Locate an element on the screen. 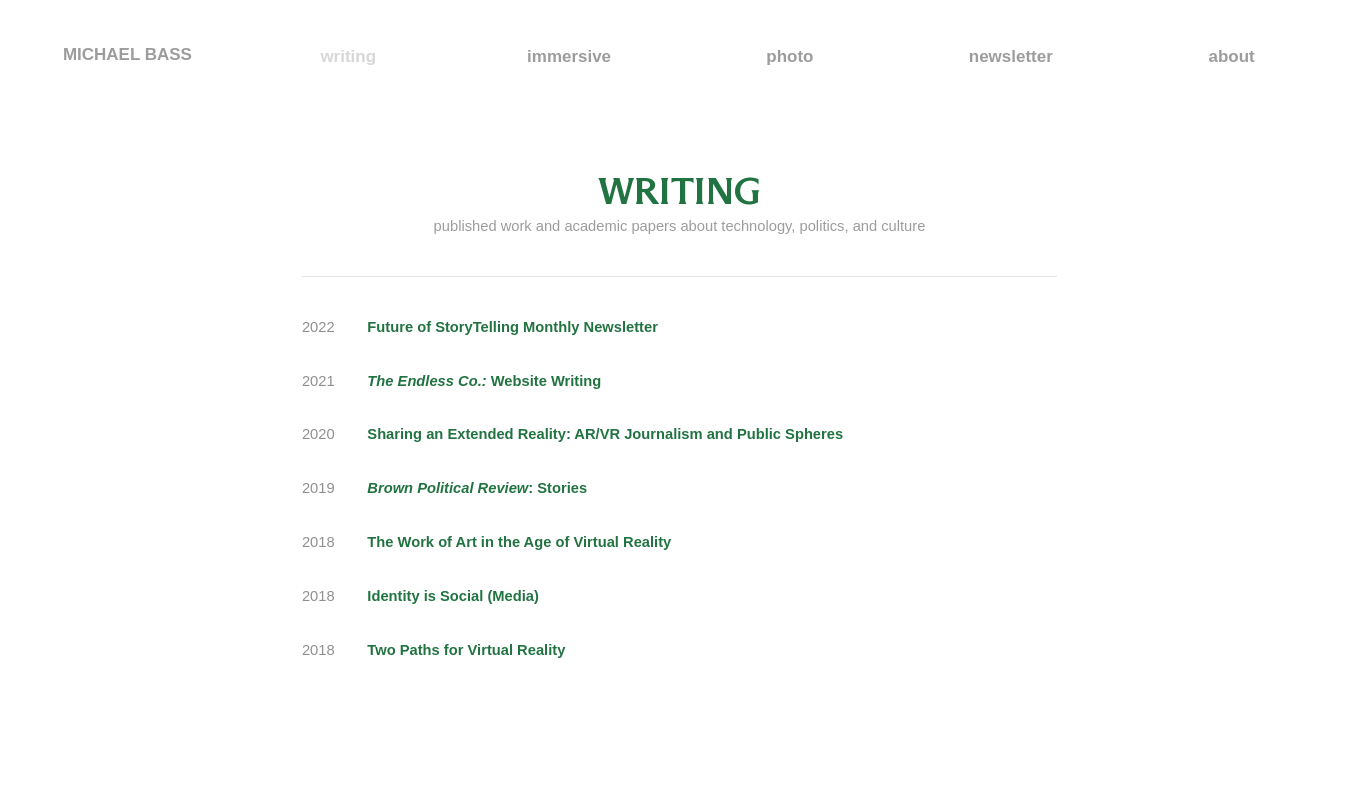 This screenshot has width=1359, height=786. MICHAEL BASS is located at coordinates (127, 54).